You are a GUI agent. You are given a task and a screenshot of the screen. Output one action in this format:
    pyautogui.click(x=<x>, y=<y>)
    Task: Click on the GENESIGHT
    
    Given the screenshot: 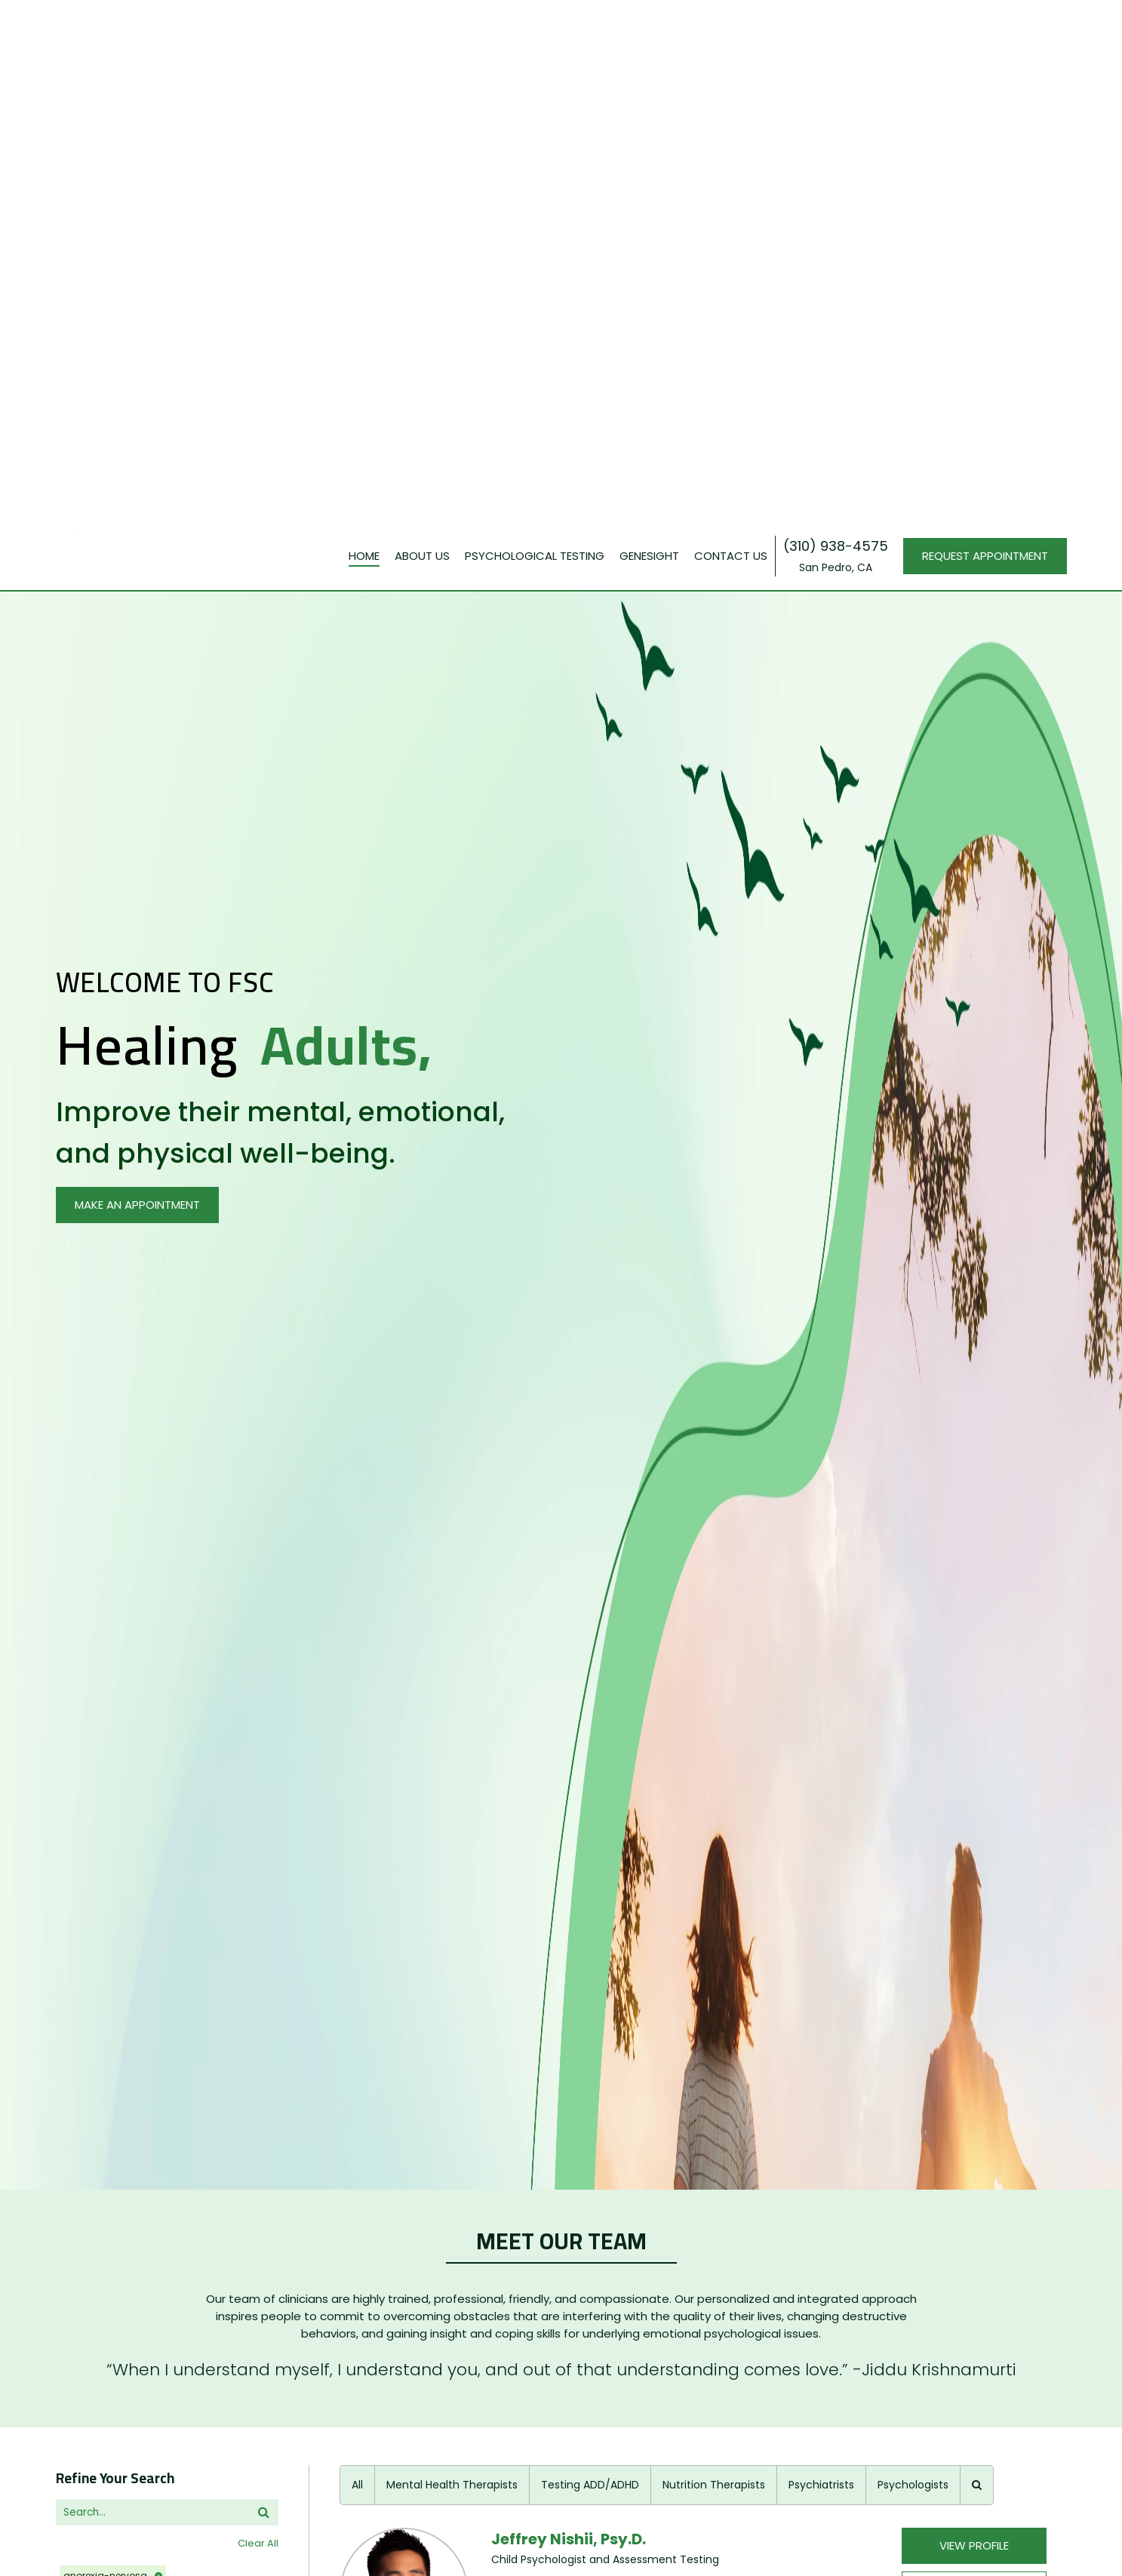 What is the action you would take?
    pyautogui.click(x=649, y=34)
    